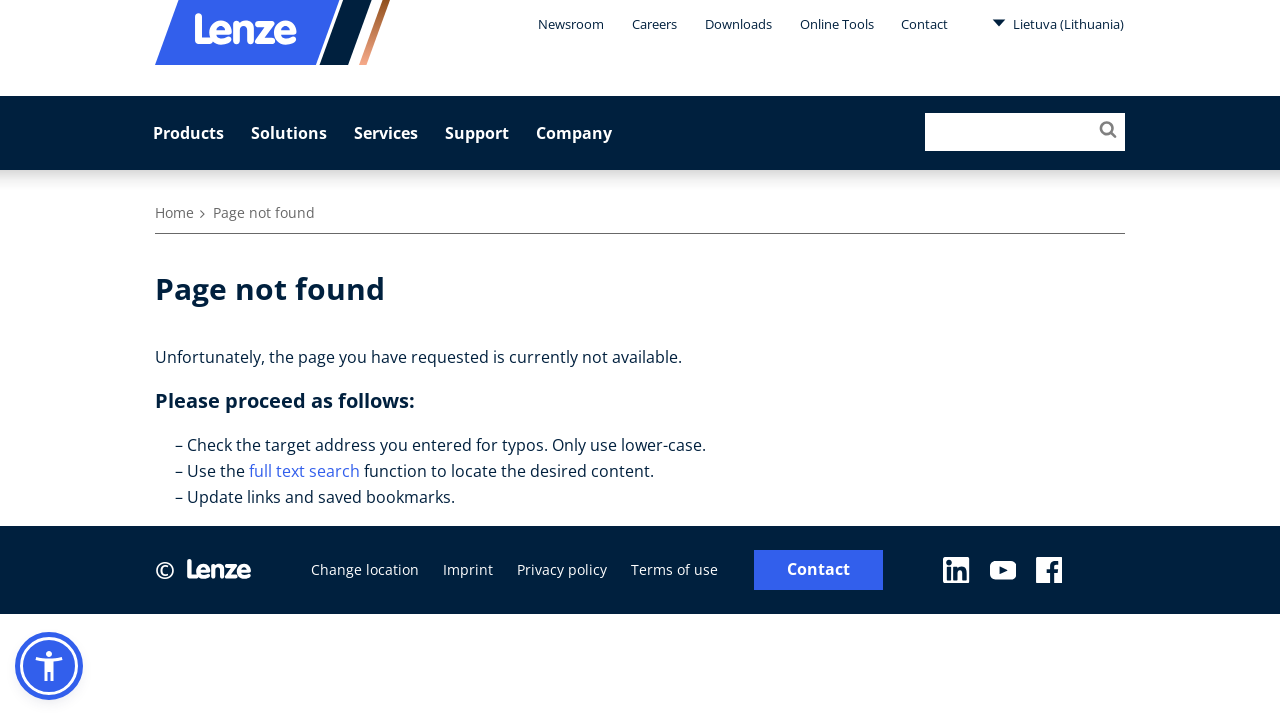 Image resolution: width=1280 pixels, height=720 pixels. I want to click on Solutions, so click(289, 133).